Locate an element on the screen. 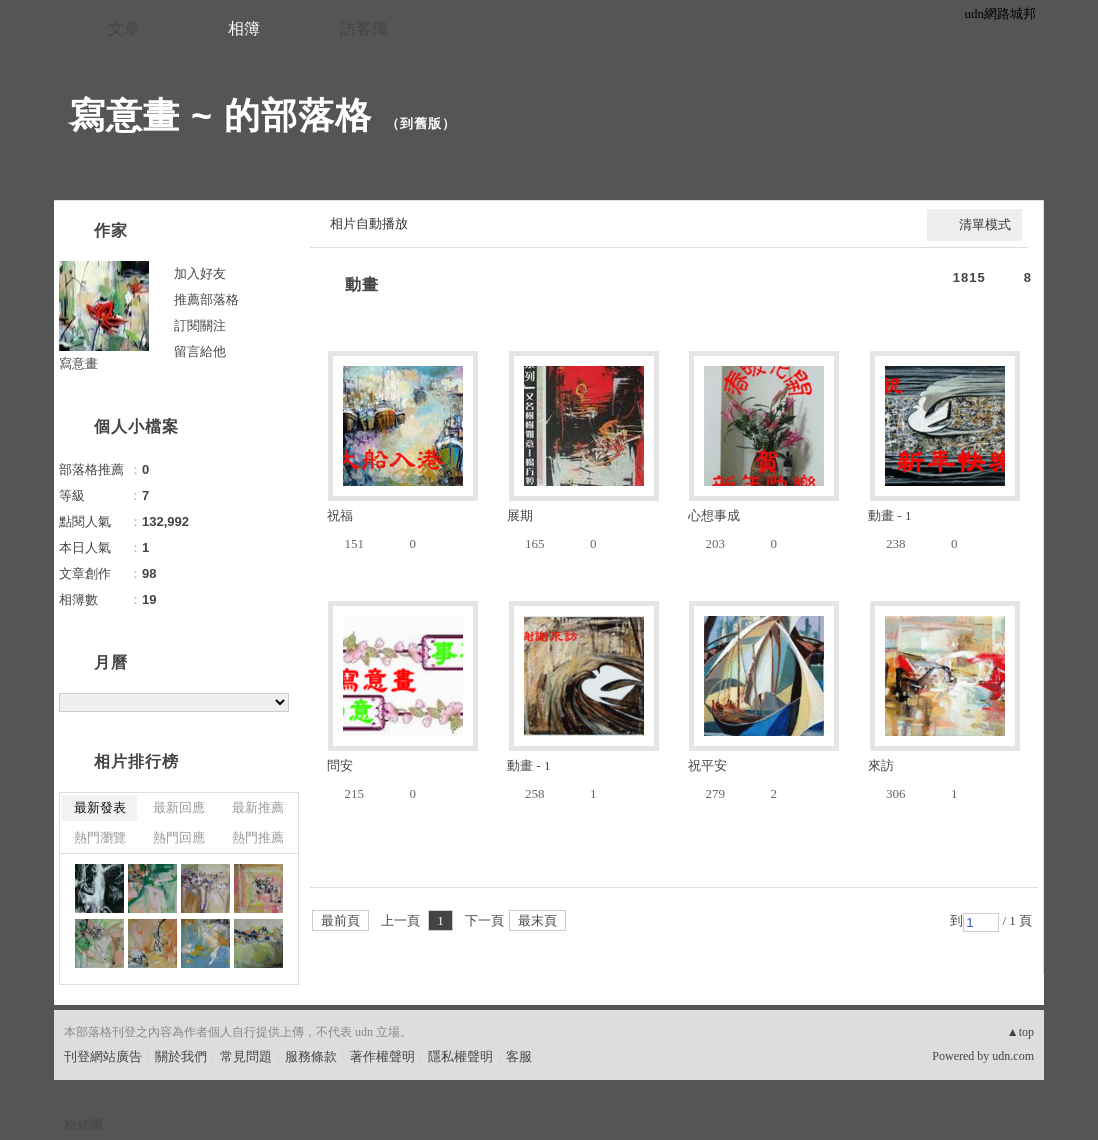 This screenshot has width=1098, height=1140. 文章 is located at coordinates (124, 28).